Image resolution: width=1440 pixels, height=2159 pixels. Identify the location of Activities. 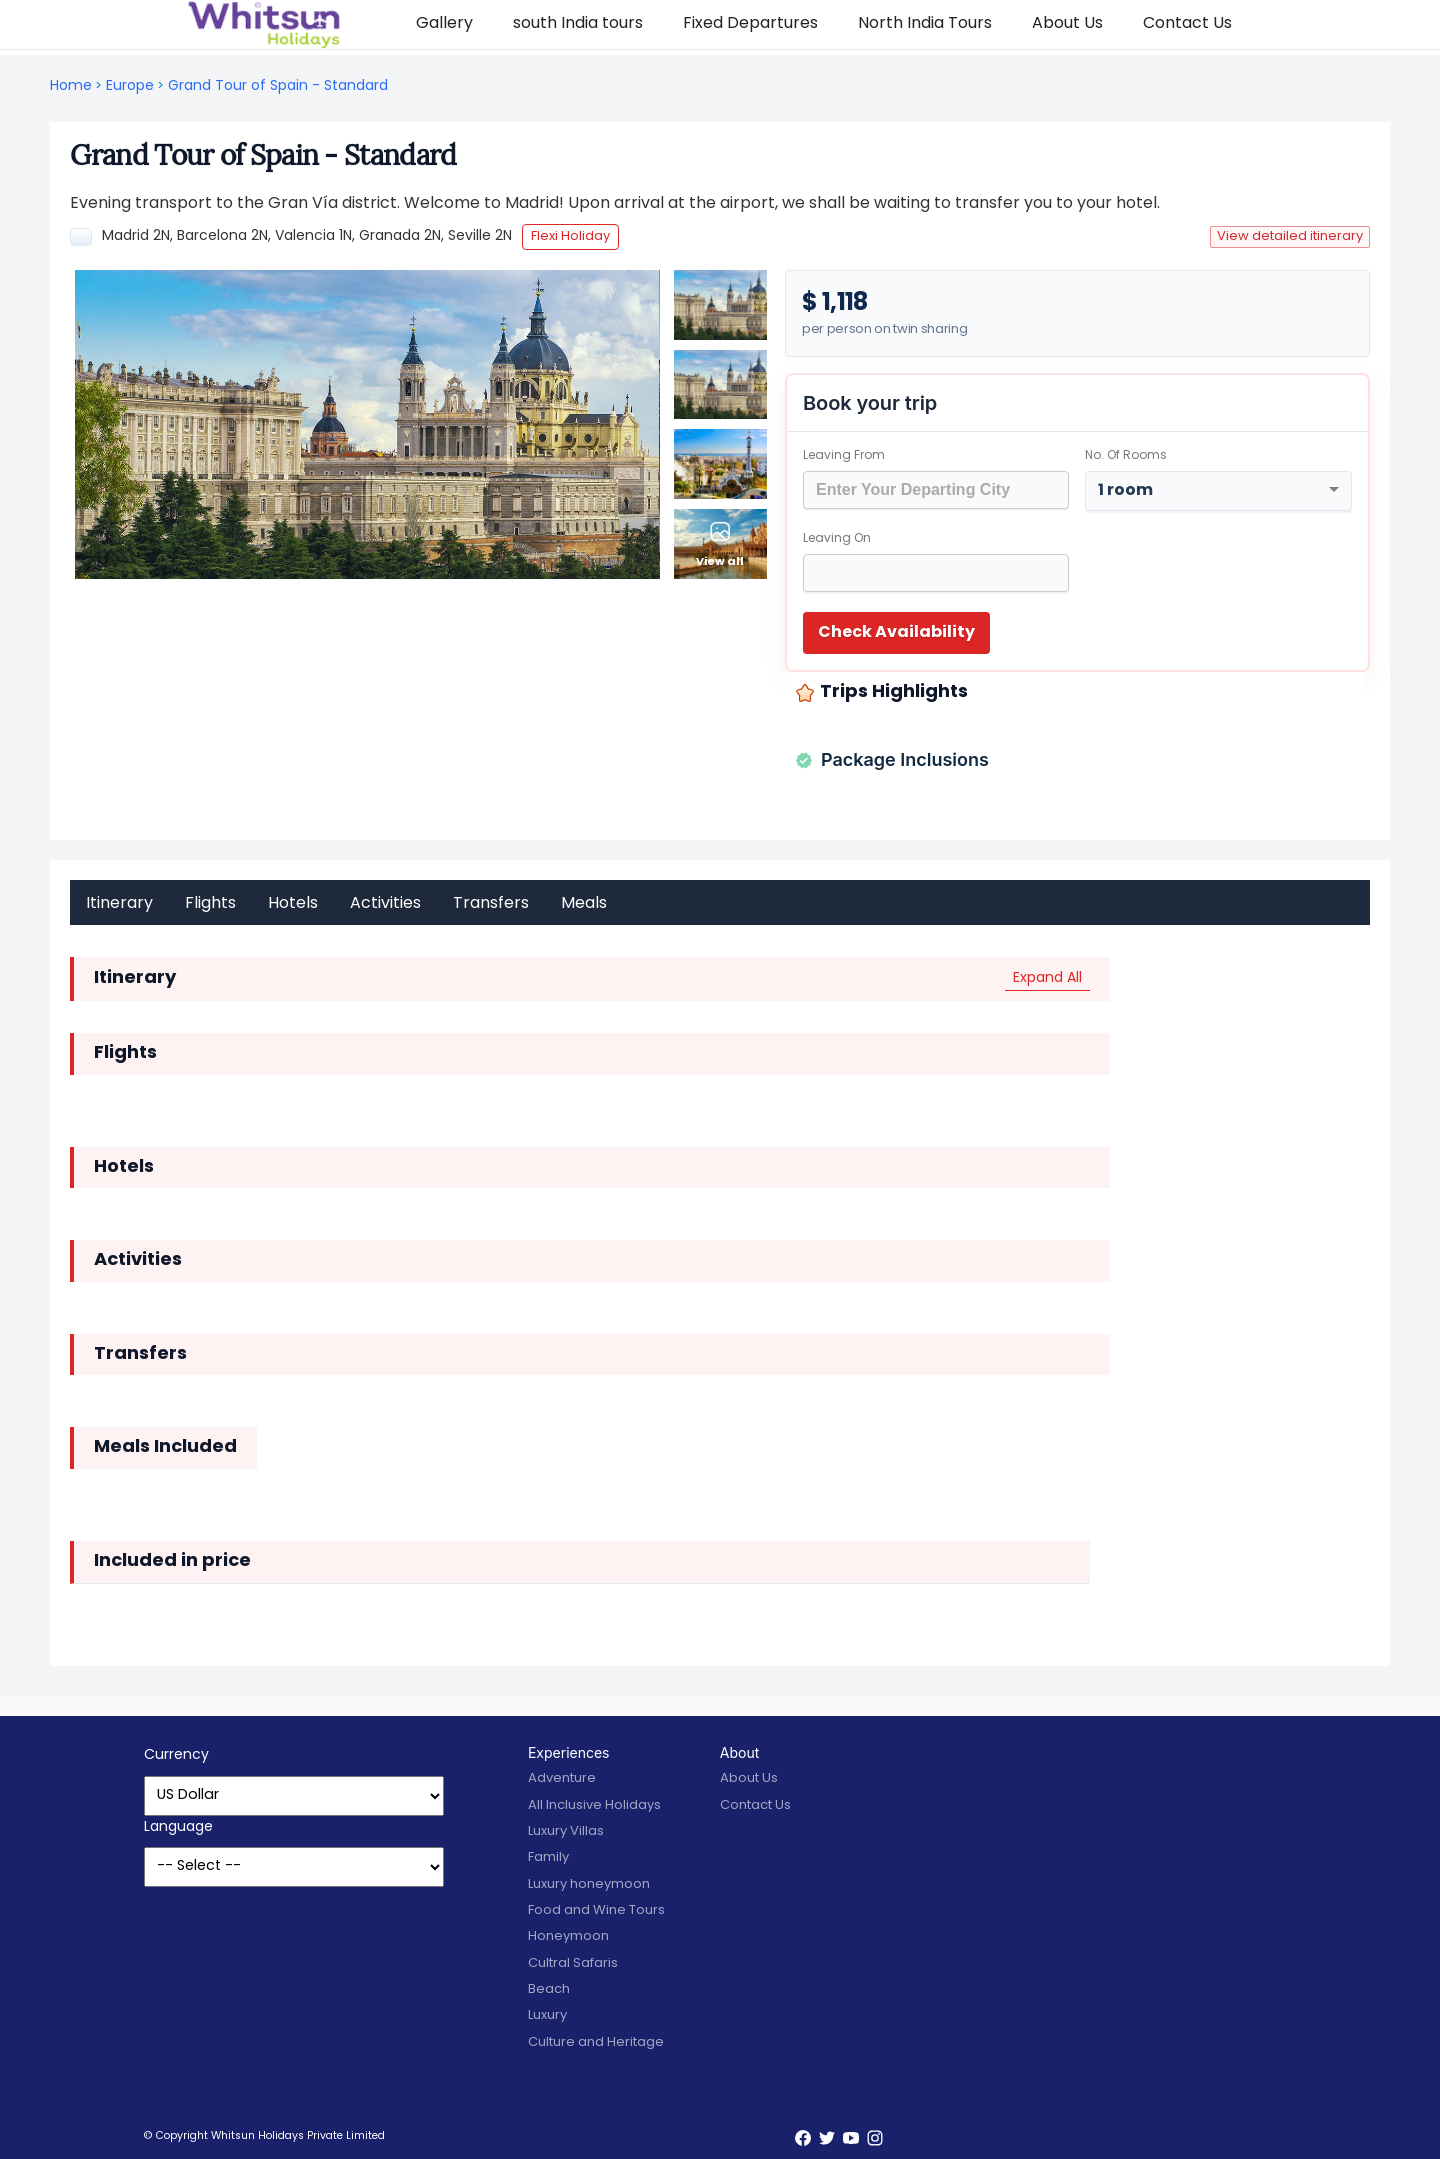
(385, 904).